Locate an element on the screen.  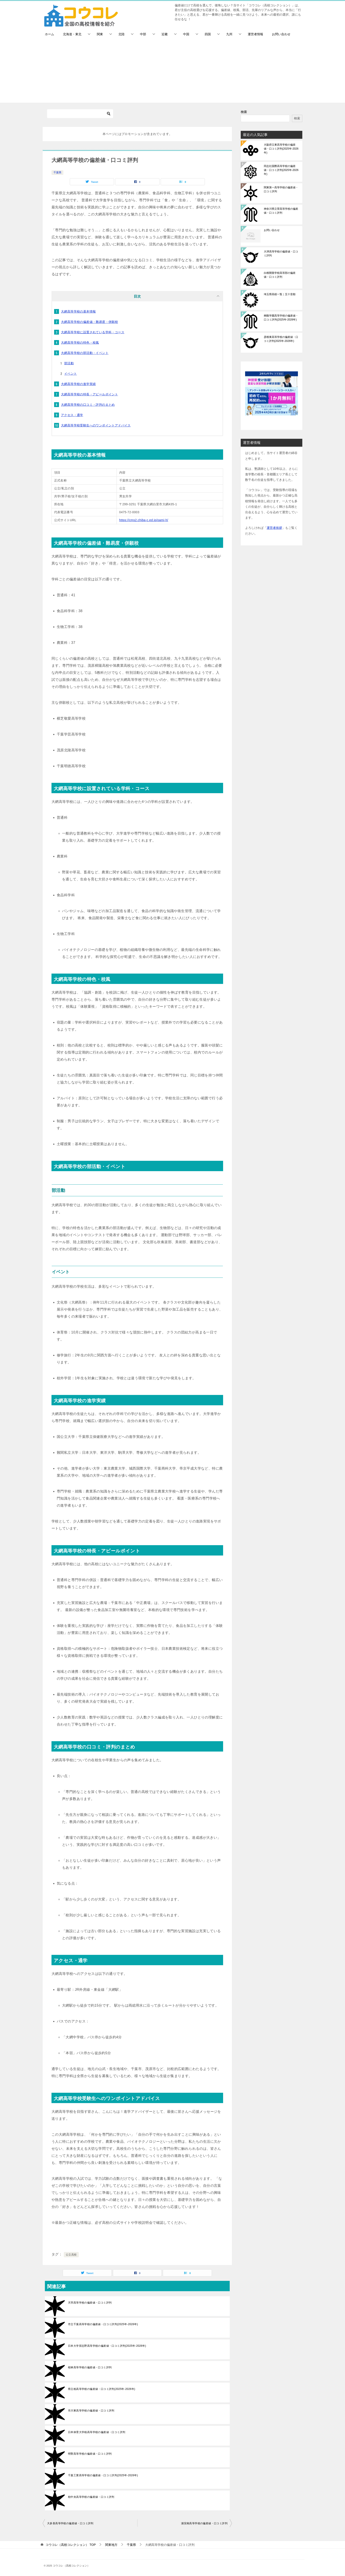
千葉工業高等学校の偏差値・口コミ評判(2025年-2026年) is located at coordinates (103, 2475).